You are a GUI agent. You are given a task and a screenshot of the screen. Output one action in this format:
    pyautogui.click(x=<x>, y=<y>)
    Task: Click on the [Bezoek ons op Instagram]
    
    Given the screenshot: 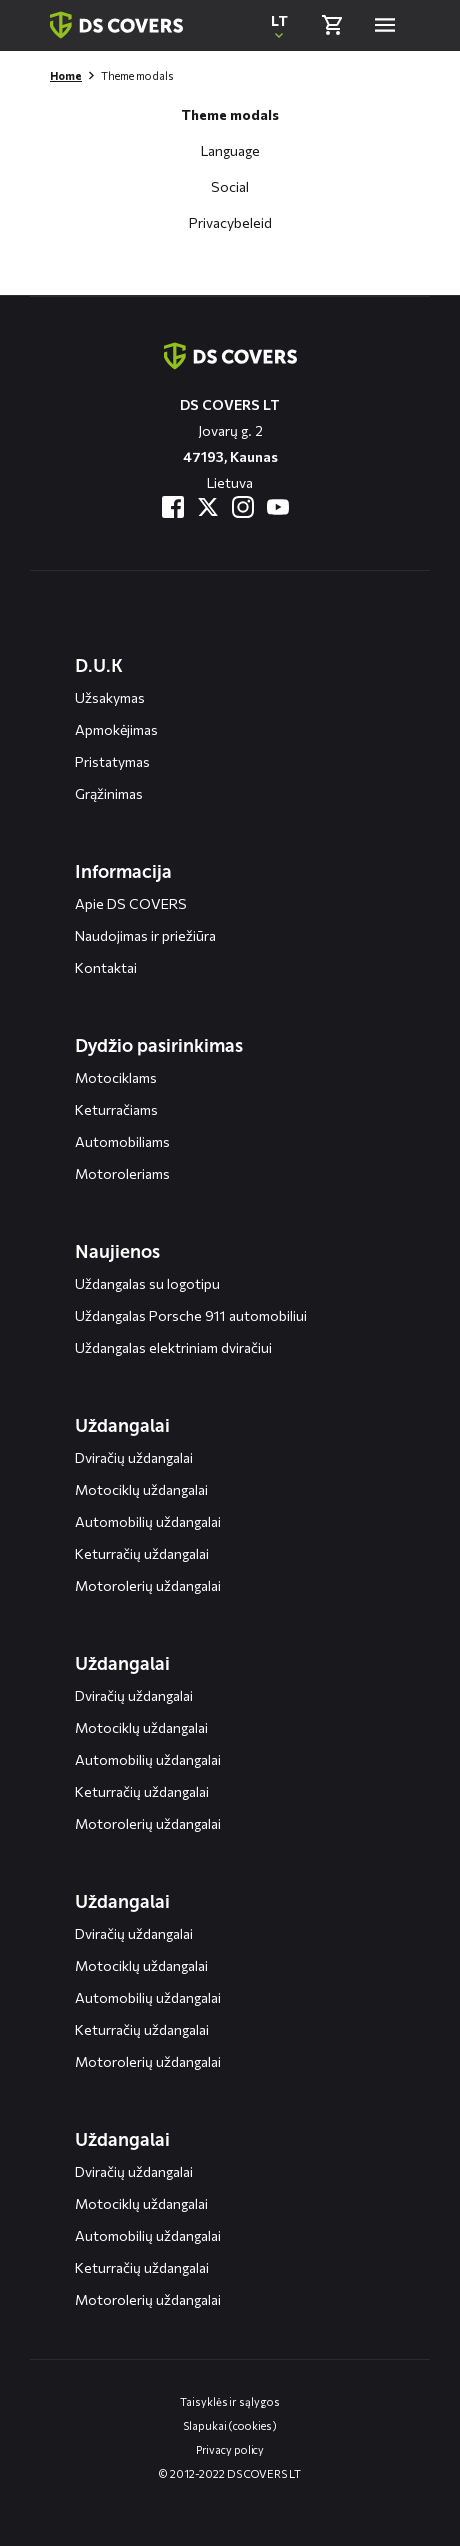 What is the action you would take?
    pyautogui.click(x=243, y=507)
    